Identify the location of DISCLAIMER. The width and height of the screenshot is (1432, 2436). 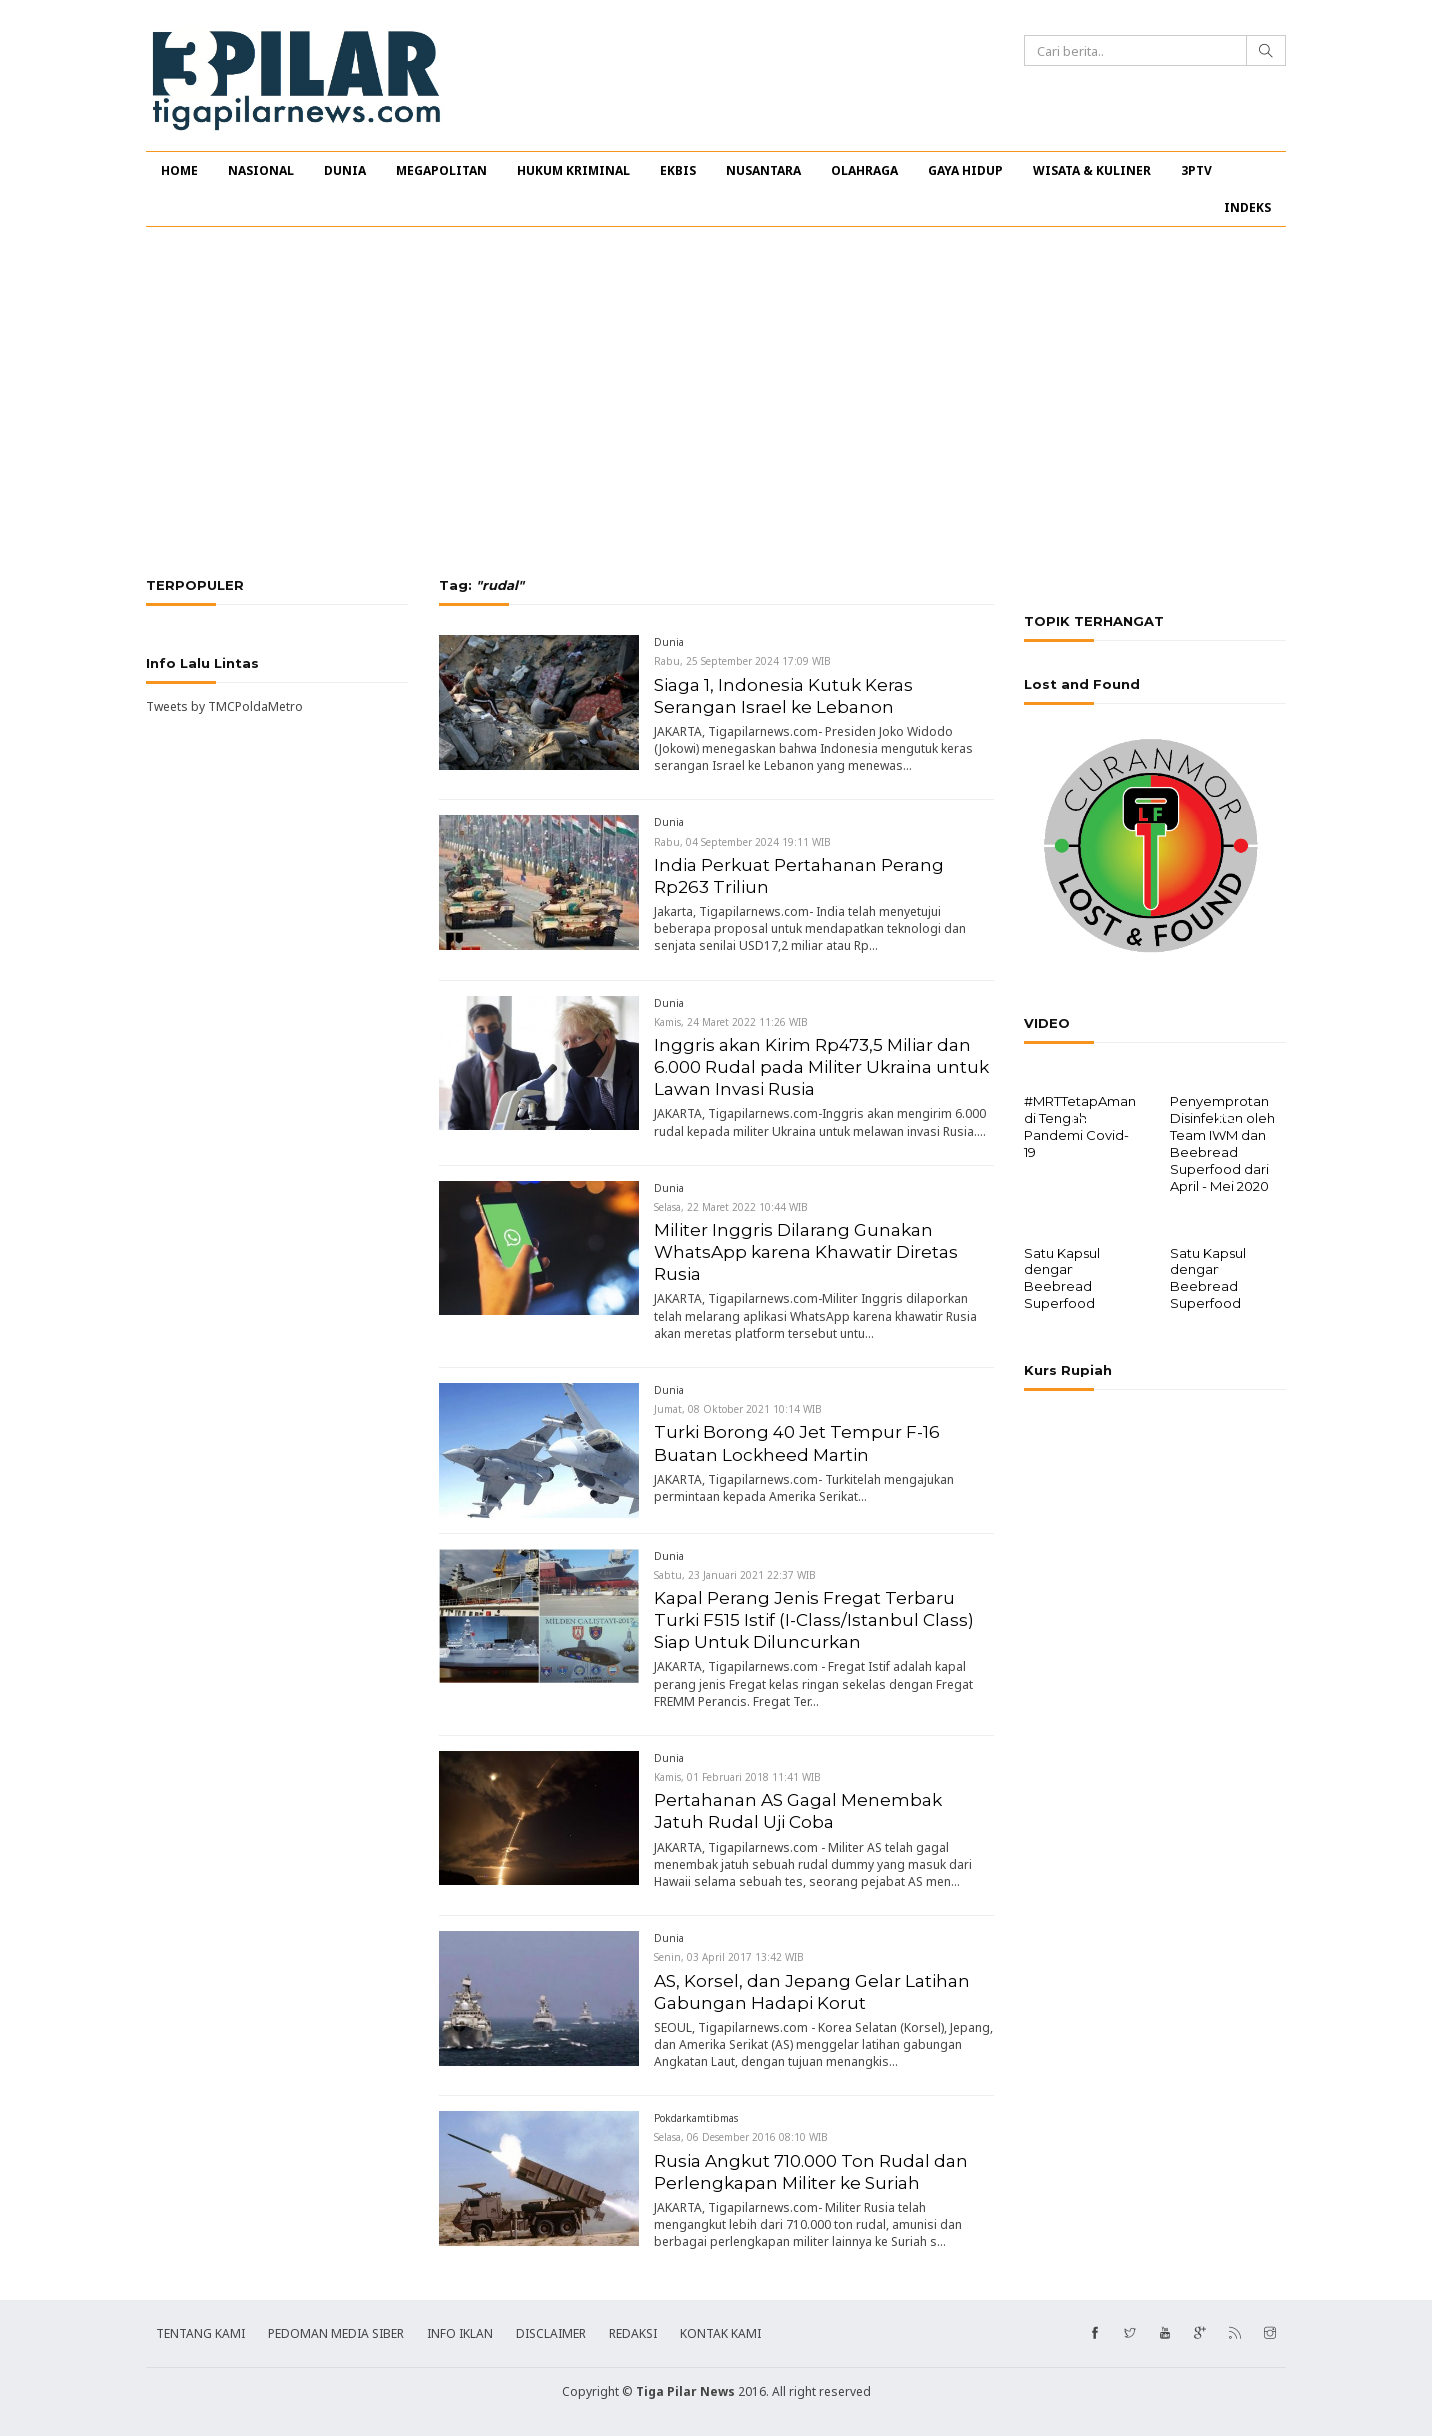
(551, 2333).